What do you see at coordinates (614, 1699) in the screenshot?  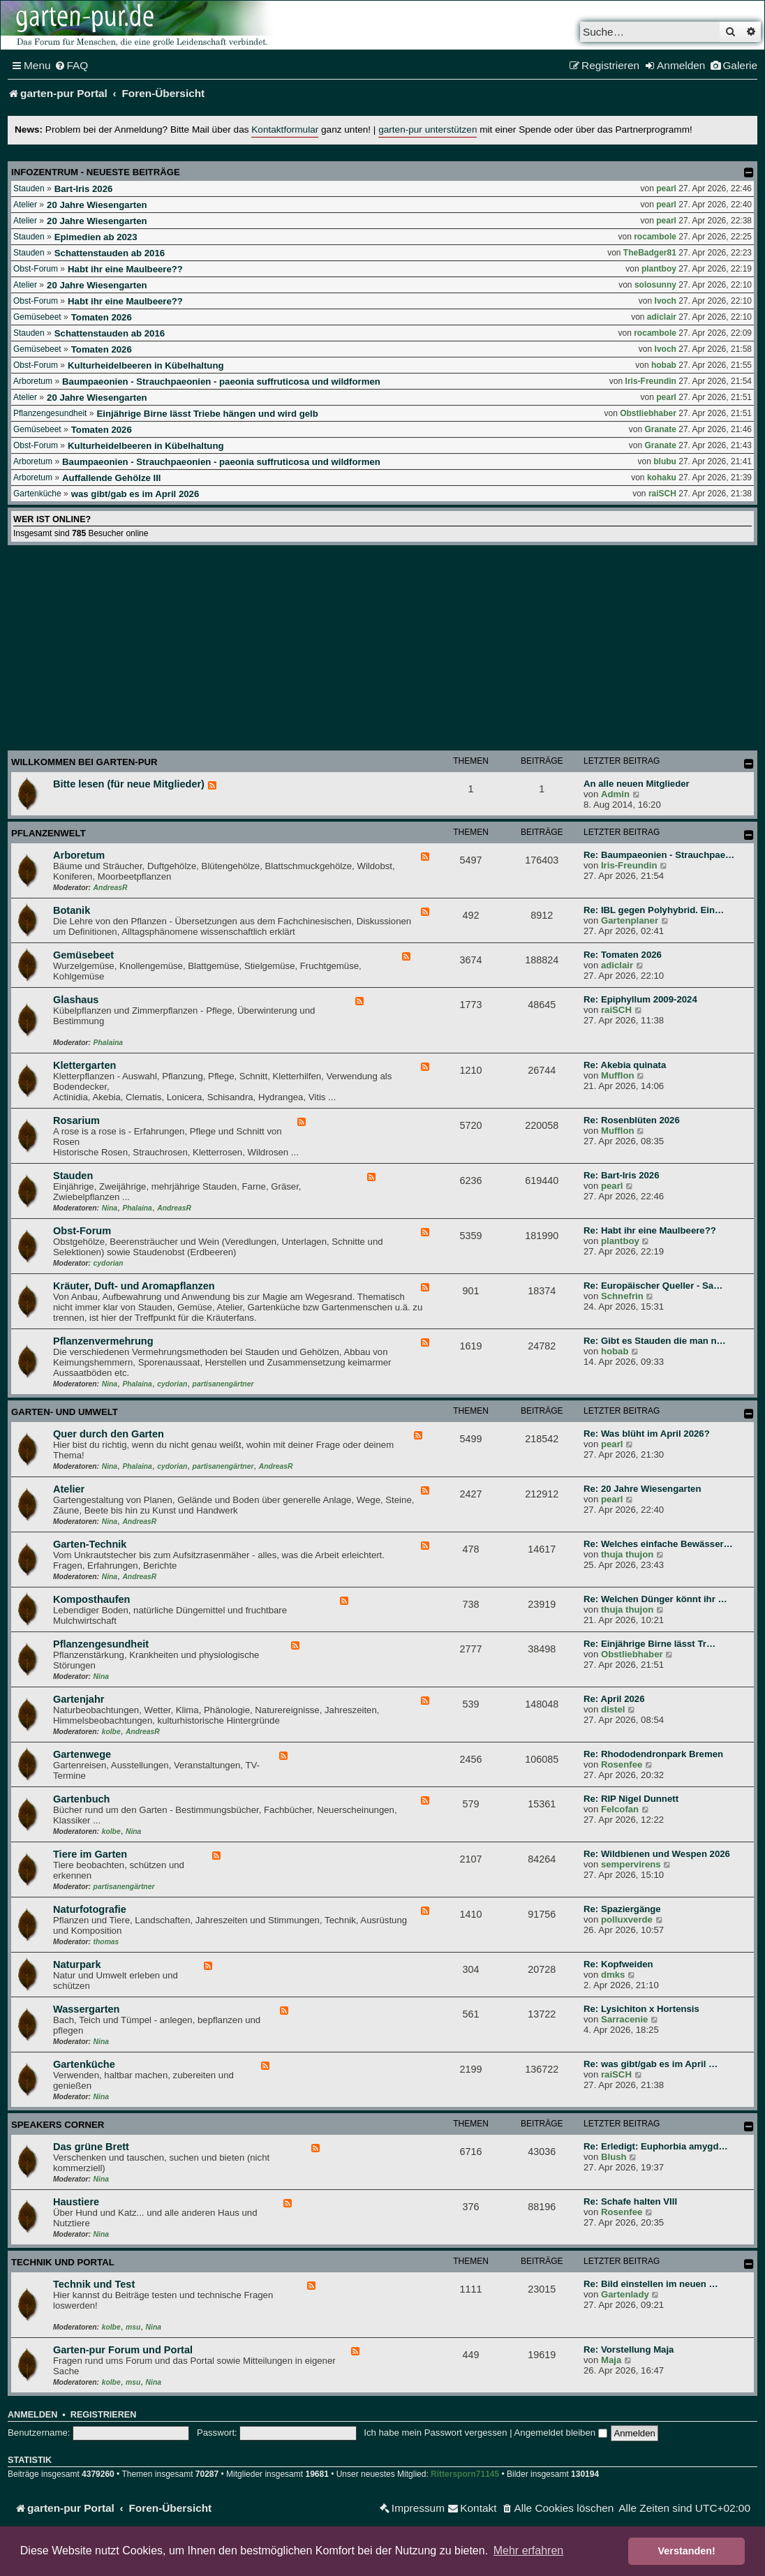 I see `Re: April 2026` at bounding box center [614, 1699].